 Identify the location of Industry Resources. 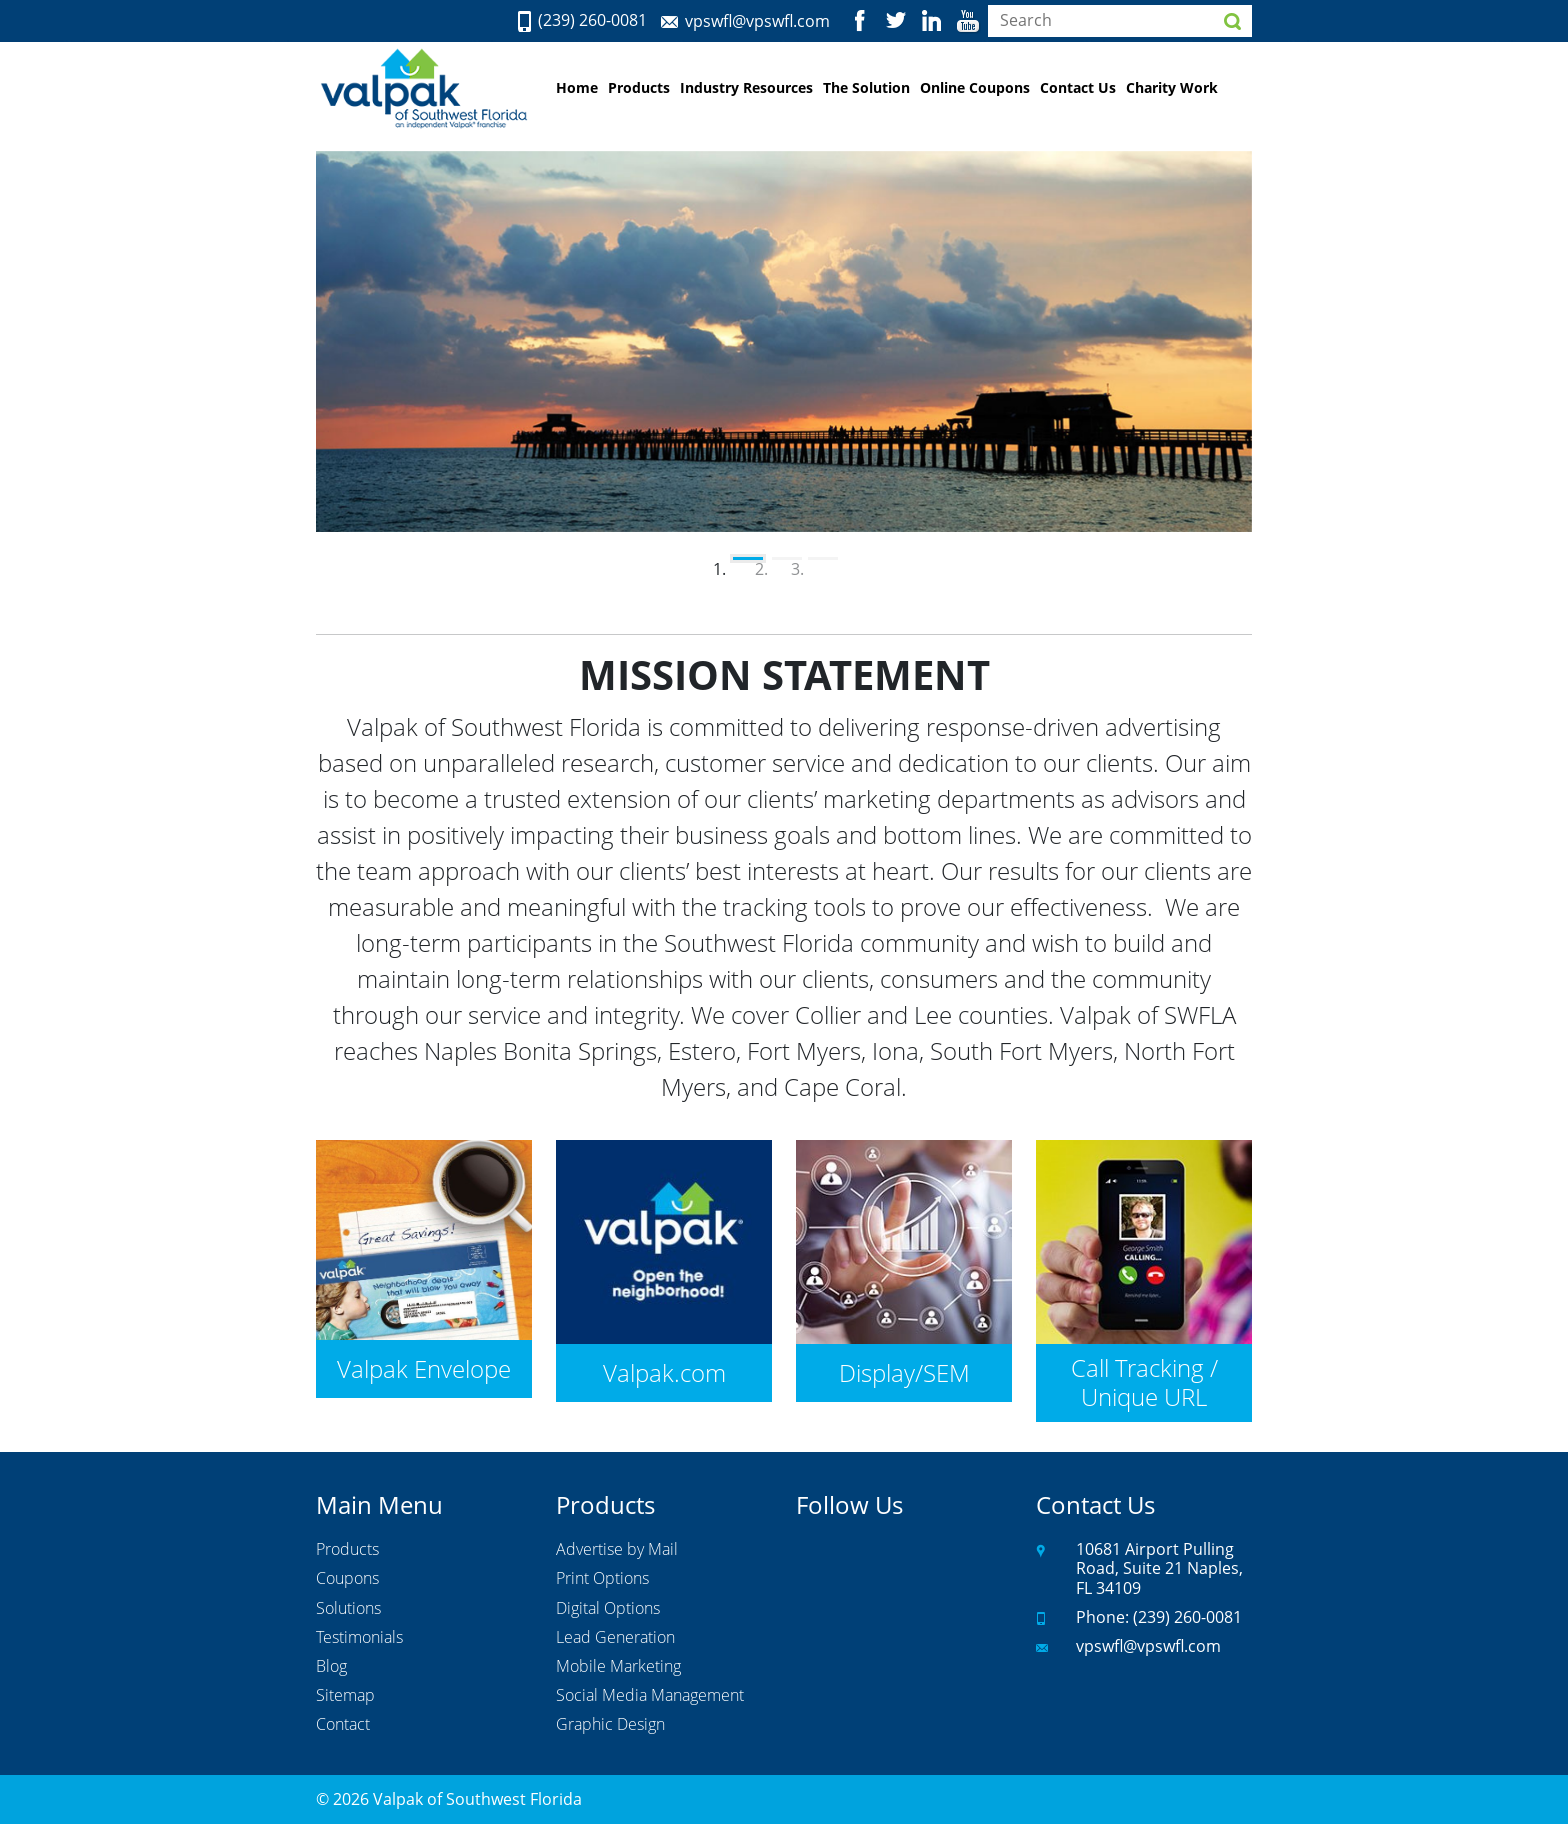
(746, 87).